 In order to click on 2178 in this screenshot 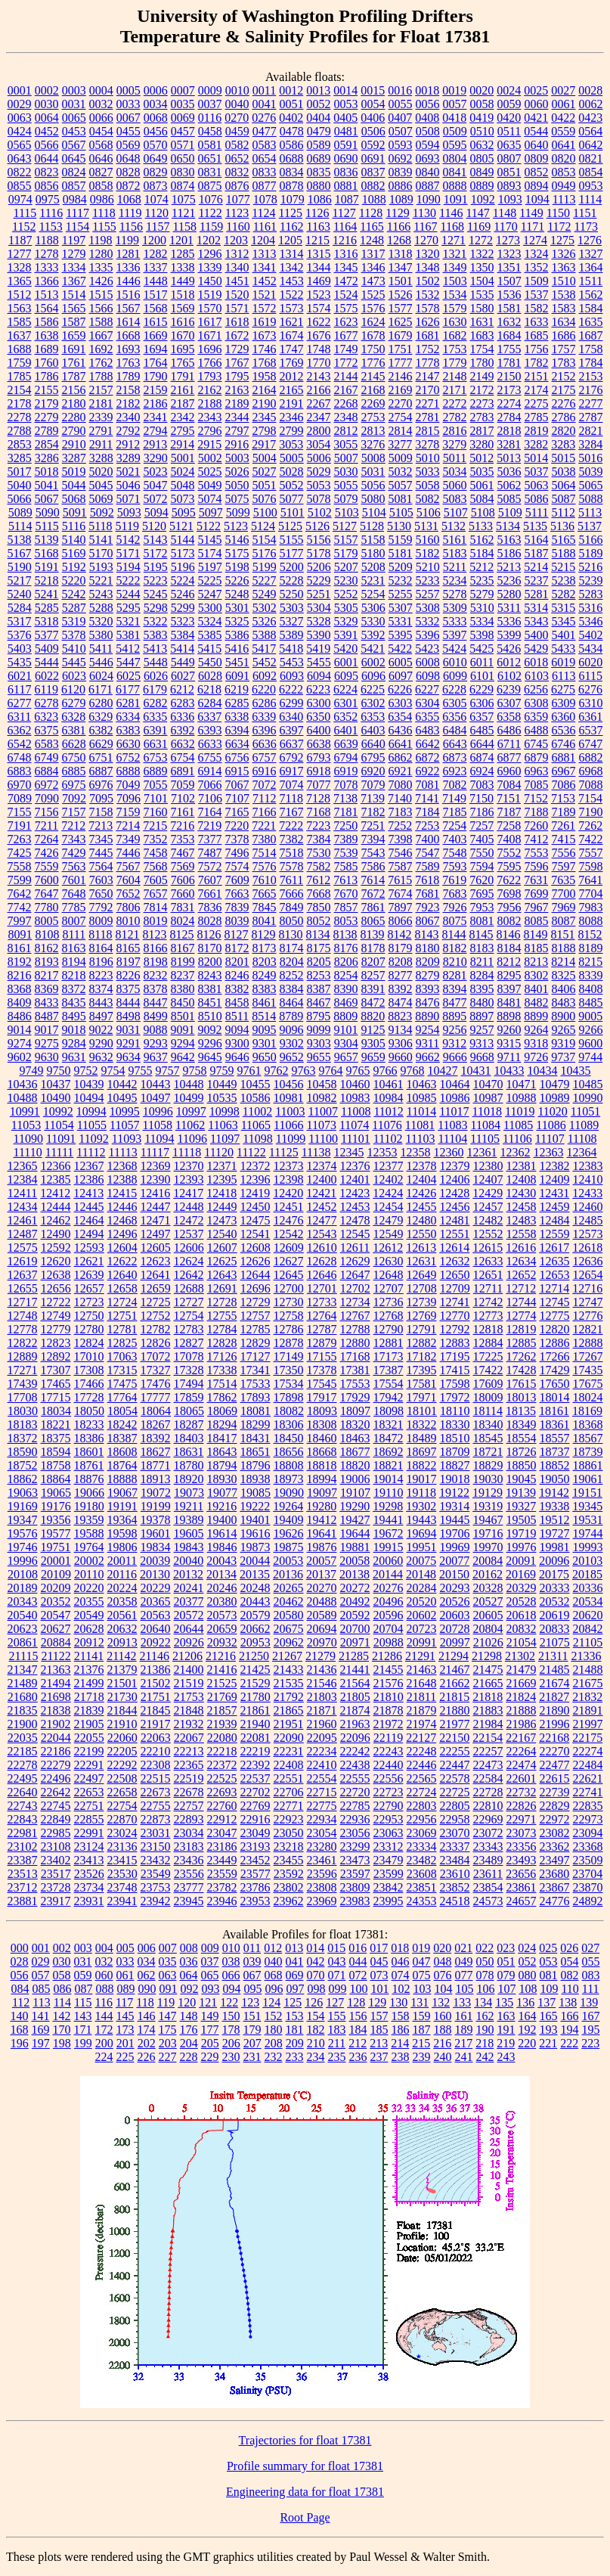, I will do `click(20, 403)`.